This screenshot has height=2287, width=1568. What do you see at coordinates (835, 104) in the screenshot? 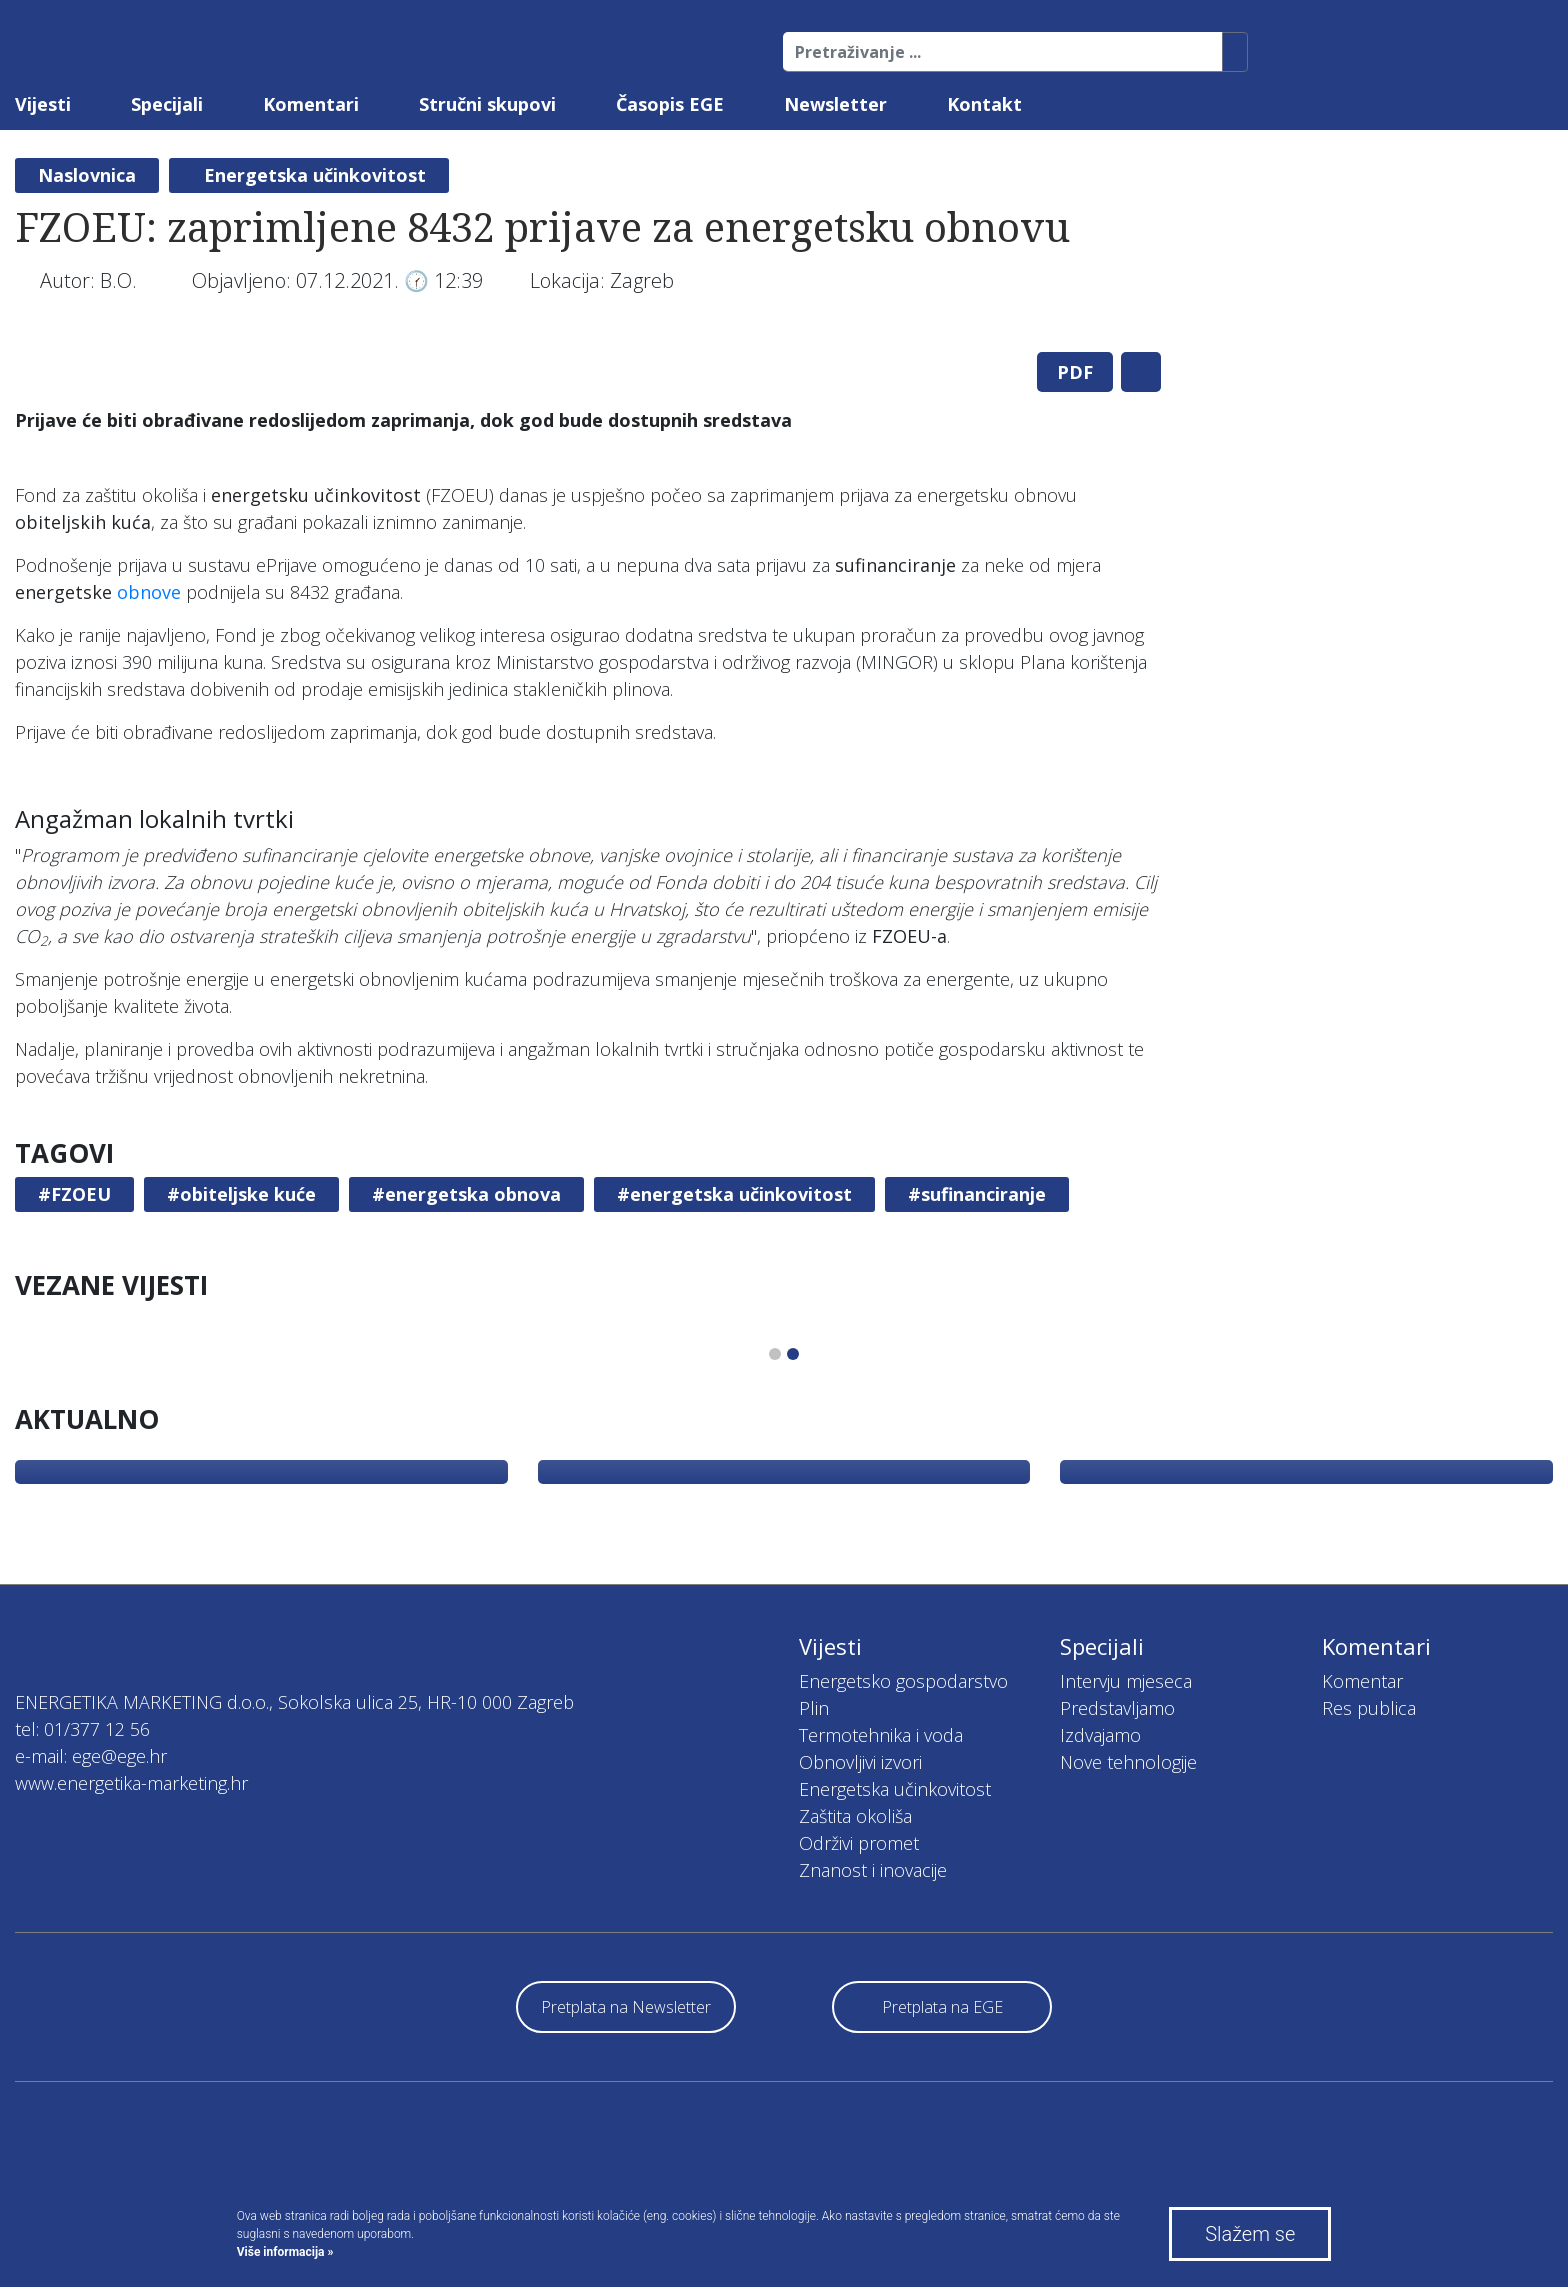
I see `Newsletter` at bounding box center [835, 104].